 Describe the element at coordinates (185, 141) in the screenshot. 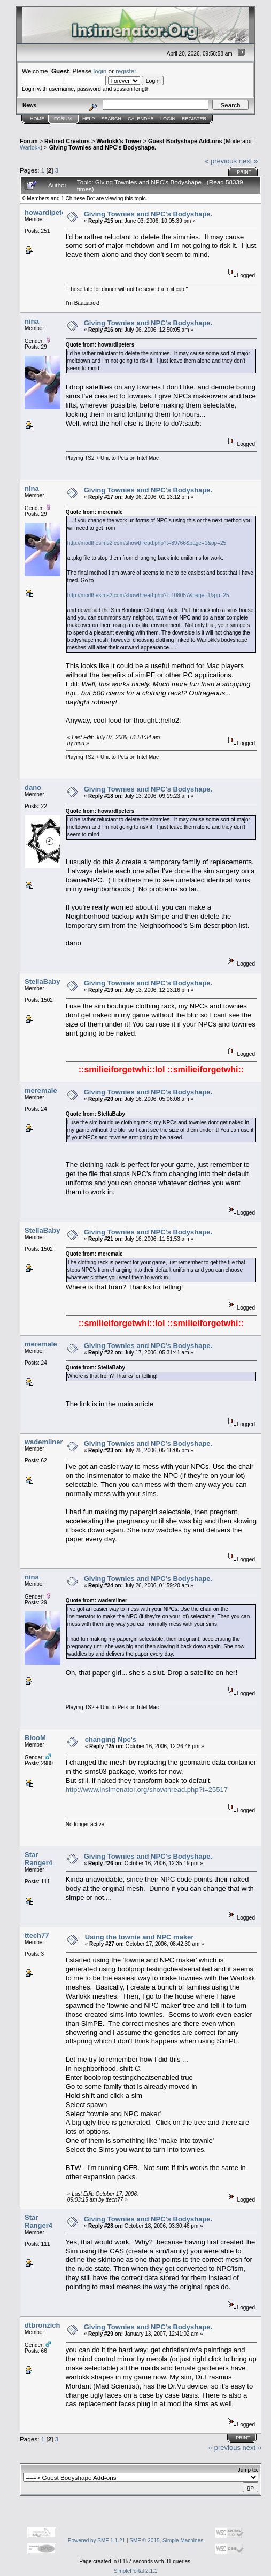

I see `Guest Bodyshape Add-ons` at that location.